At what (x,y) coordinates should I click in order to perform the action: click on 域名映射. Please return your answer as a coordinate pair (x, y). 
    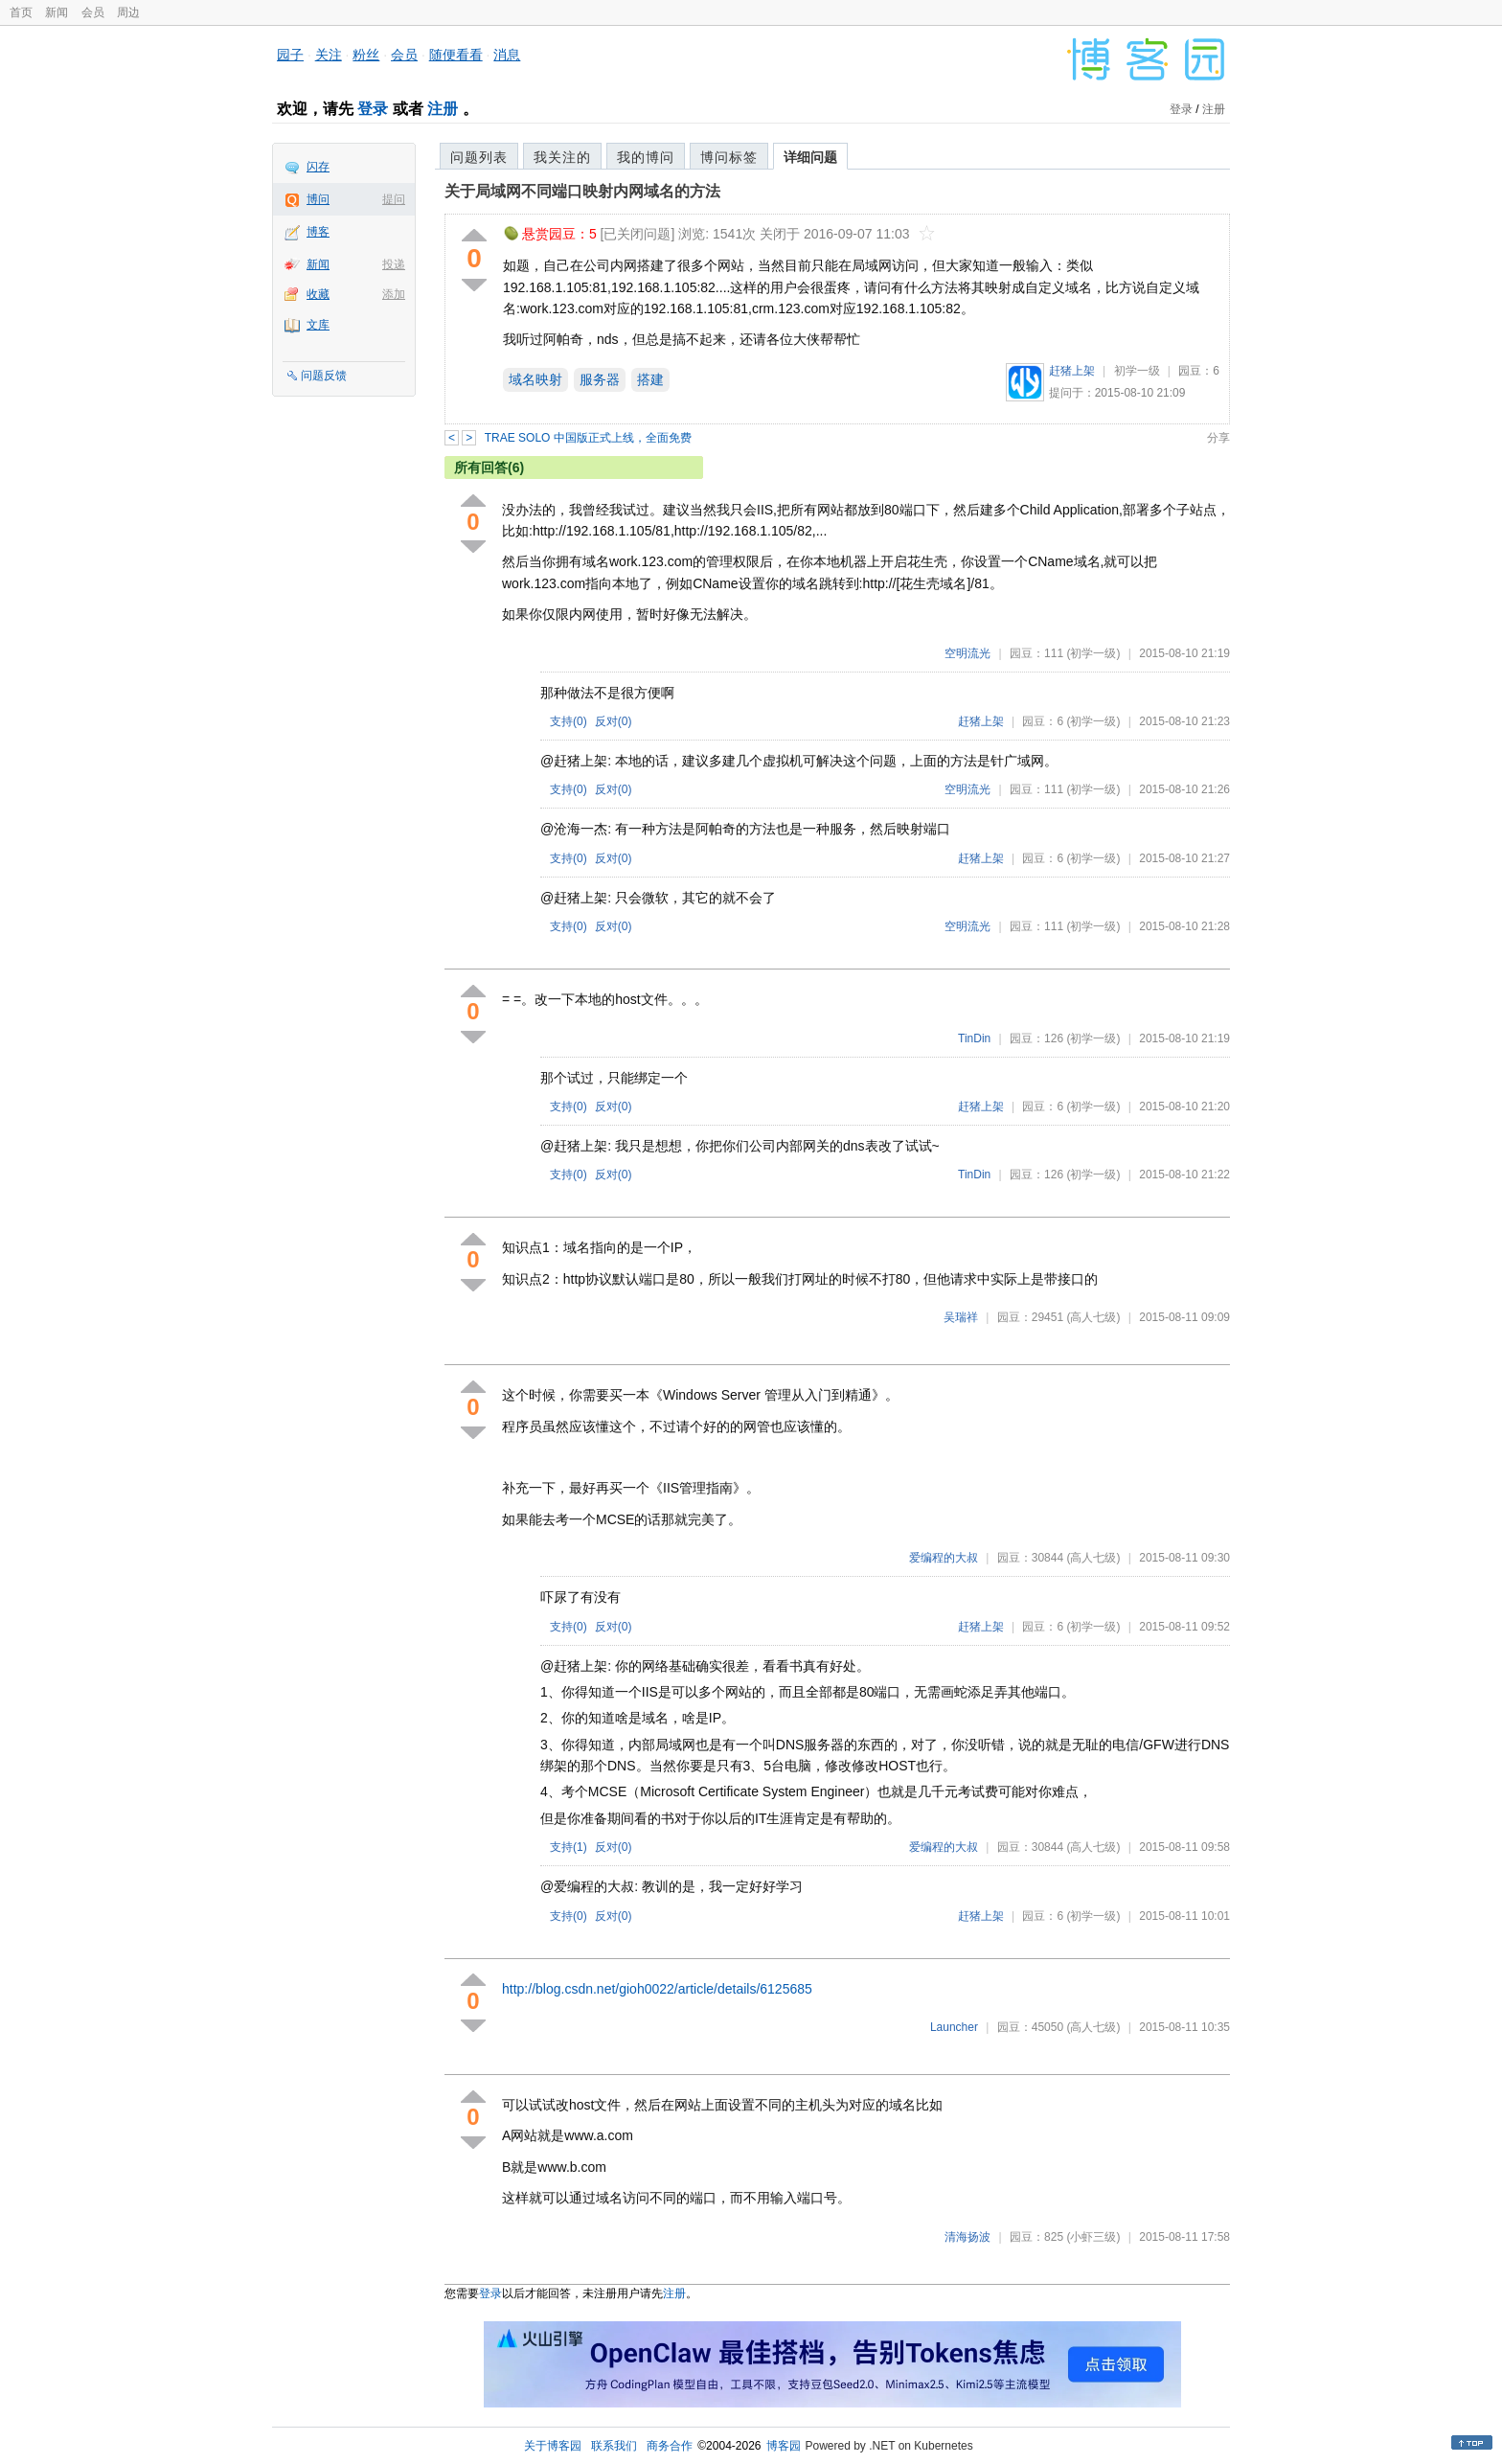
    Looking at the image, I should click on (535, 379).